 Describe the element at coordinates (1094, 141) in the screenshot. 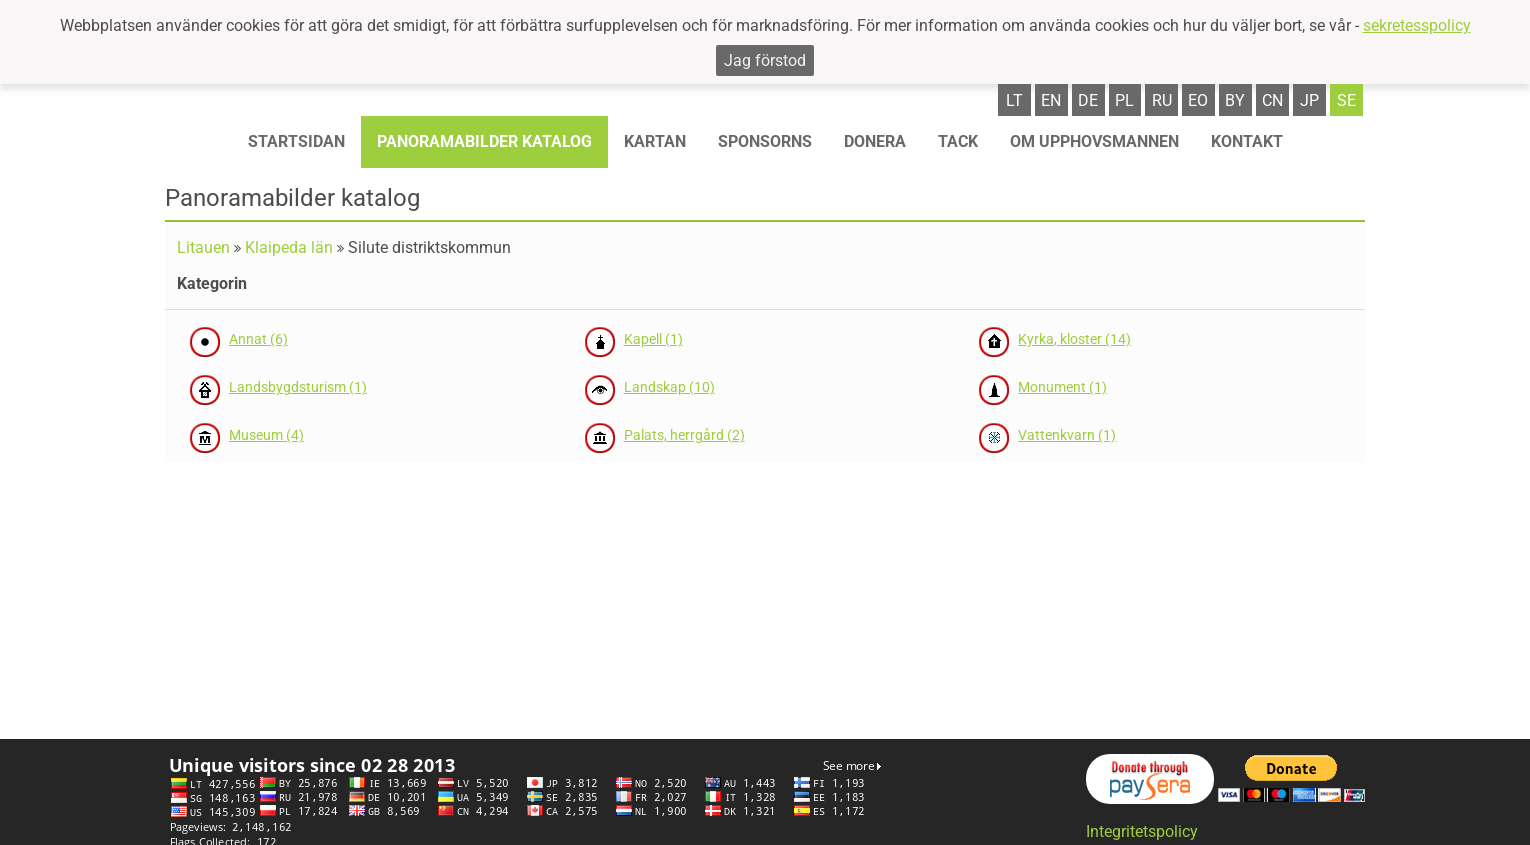

I see `OM UPPHOVSMANNEN` at that location.